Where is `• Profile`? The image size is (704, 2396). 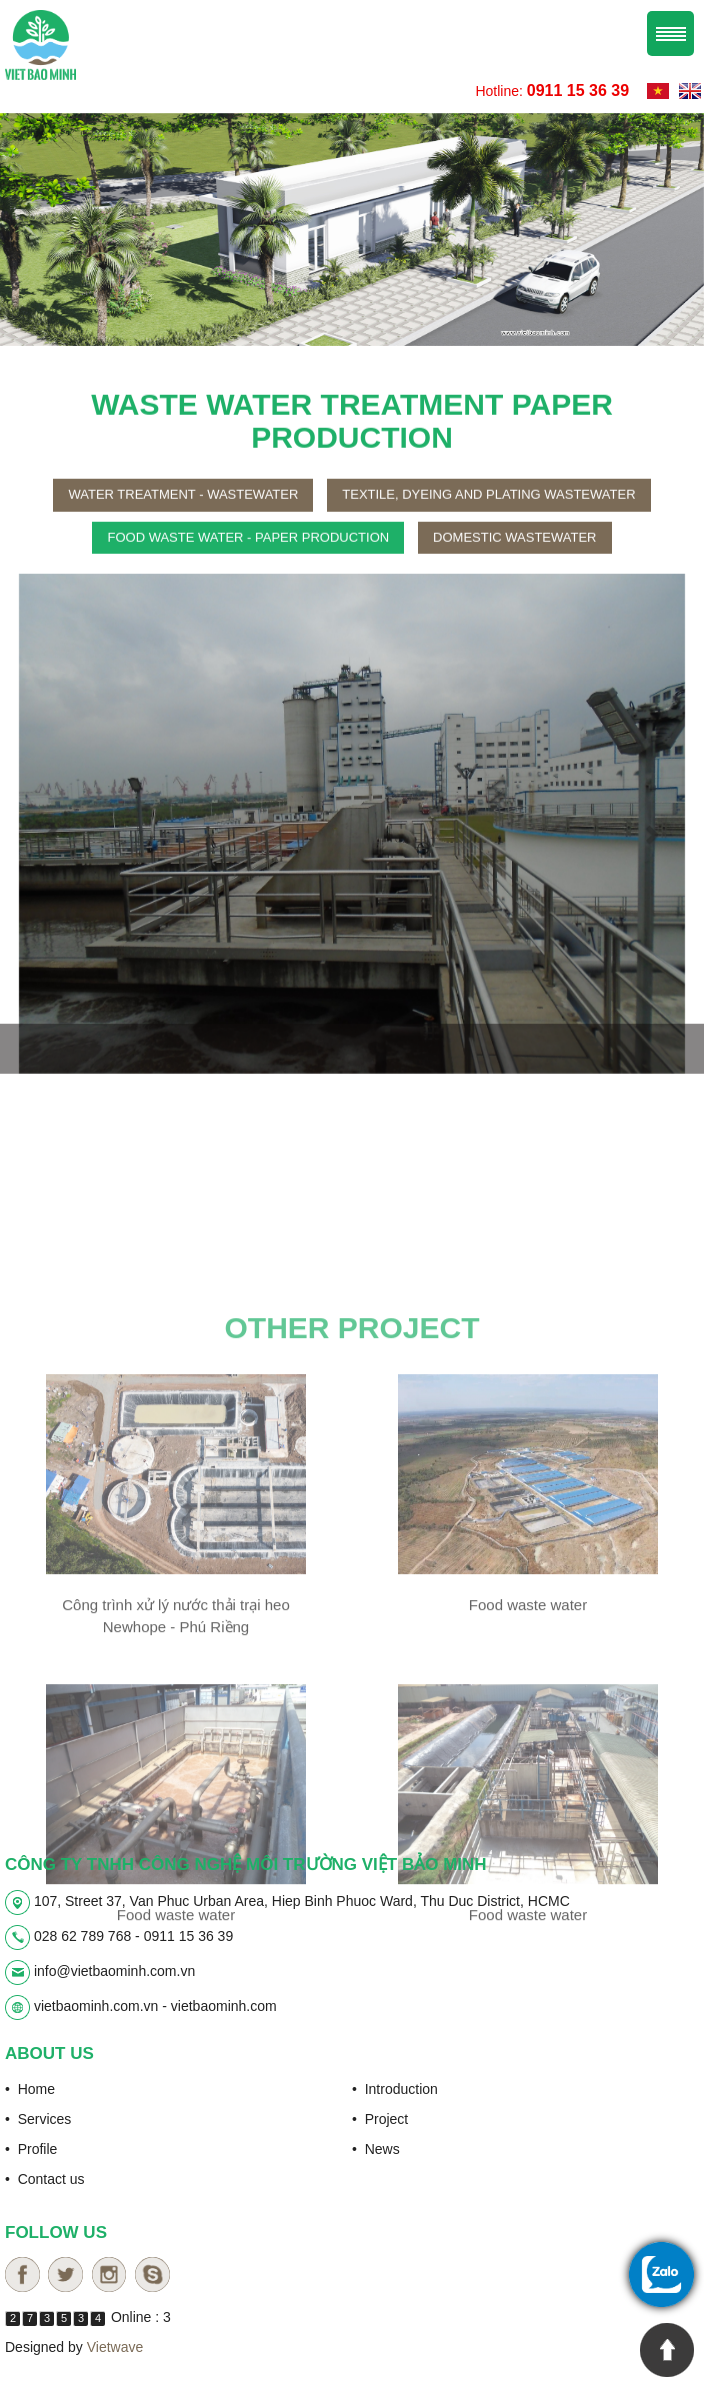
• Profile is located at coordinates (31, 2148).